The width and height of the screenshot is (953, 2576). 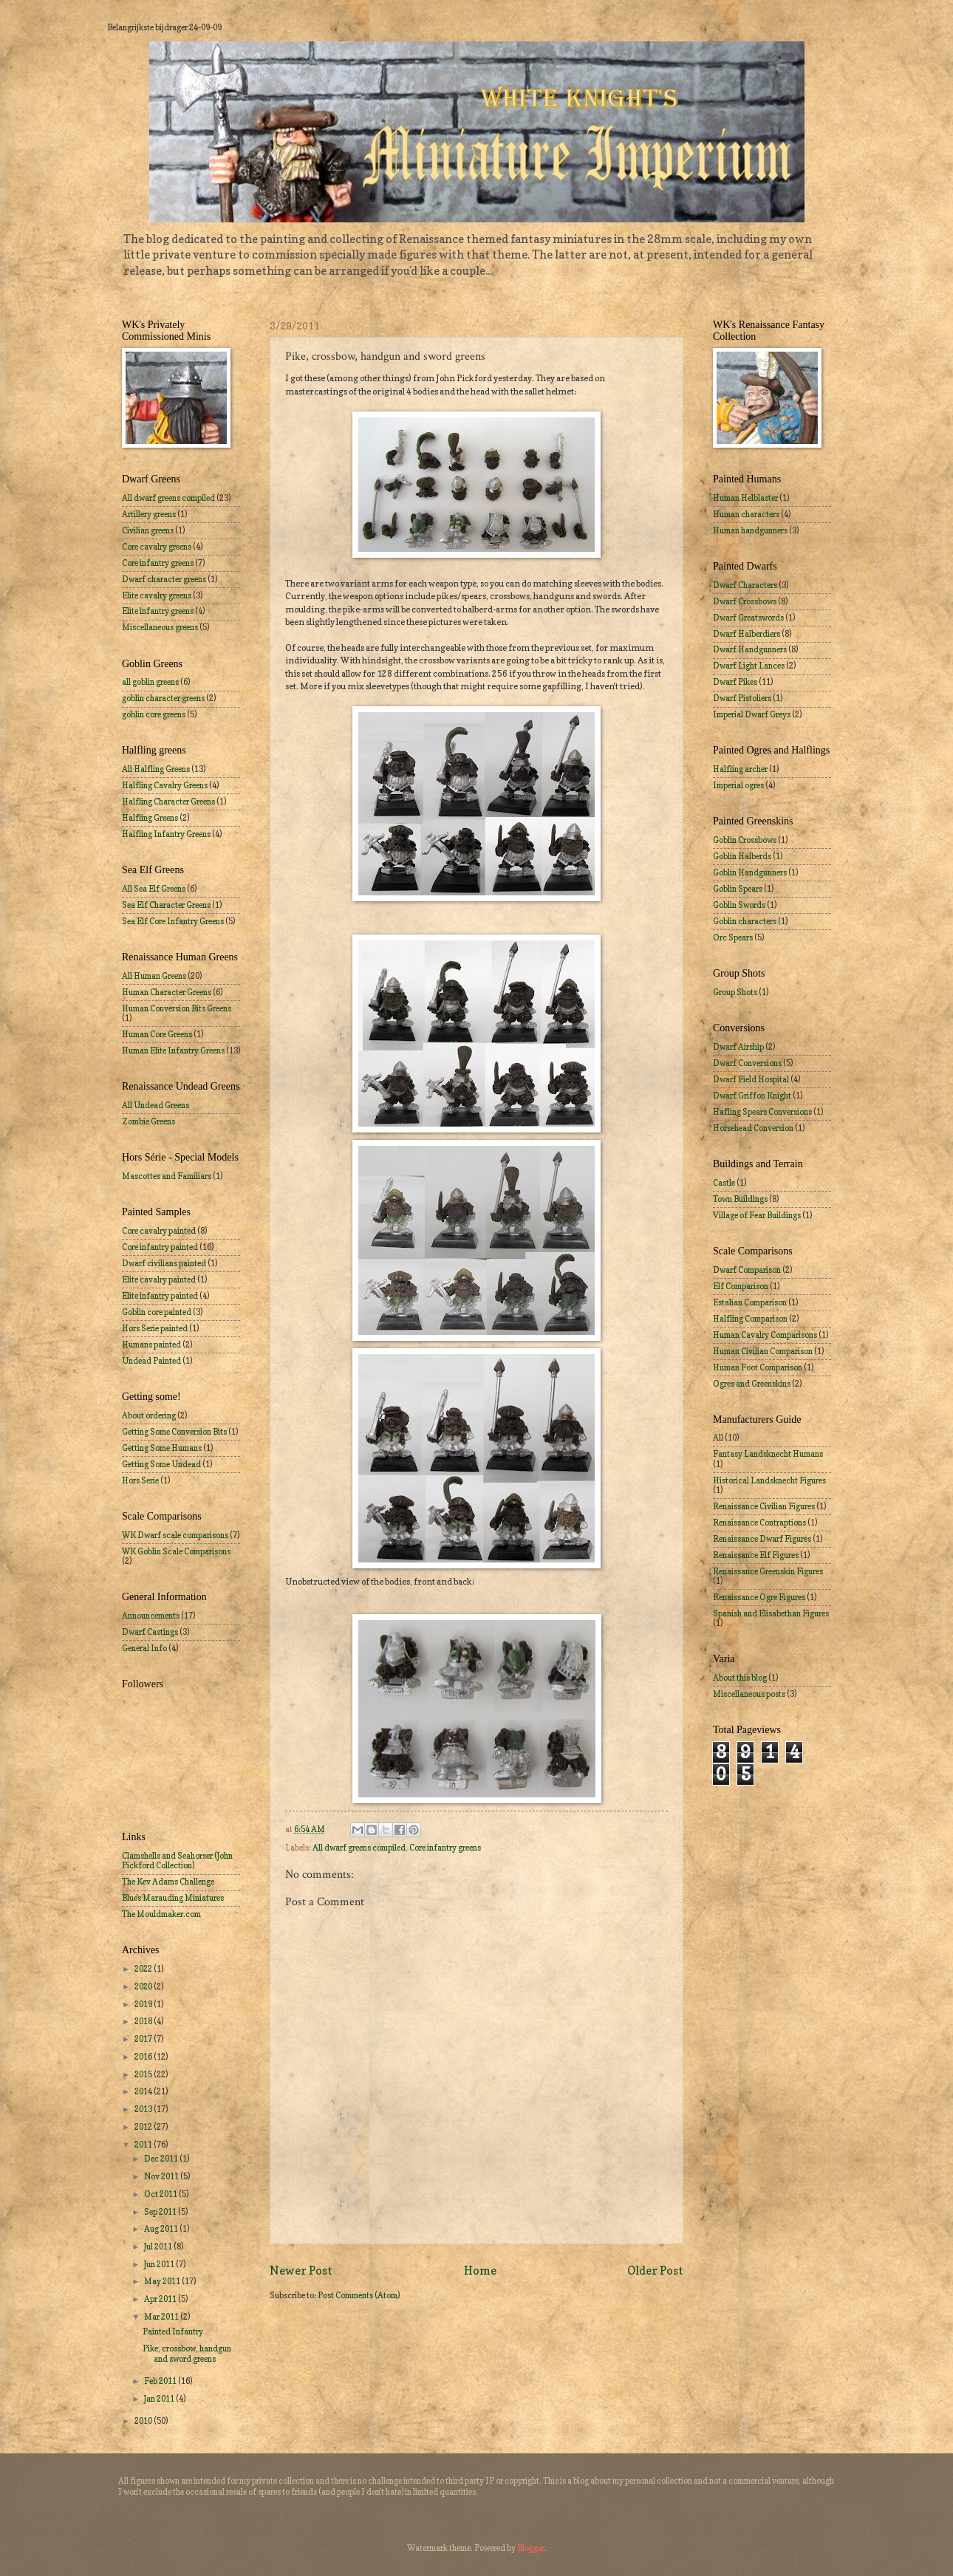 What do you see at coordinates (163, 698) in the screenshot?
I see `goblin character greens` at bounding box center [163, 698].